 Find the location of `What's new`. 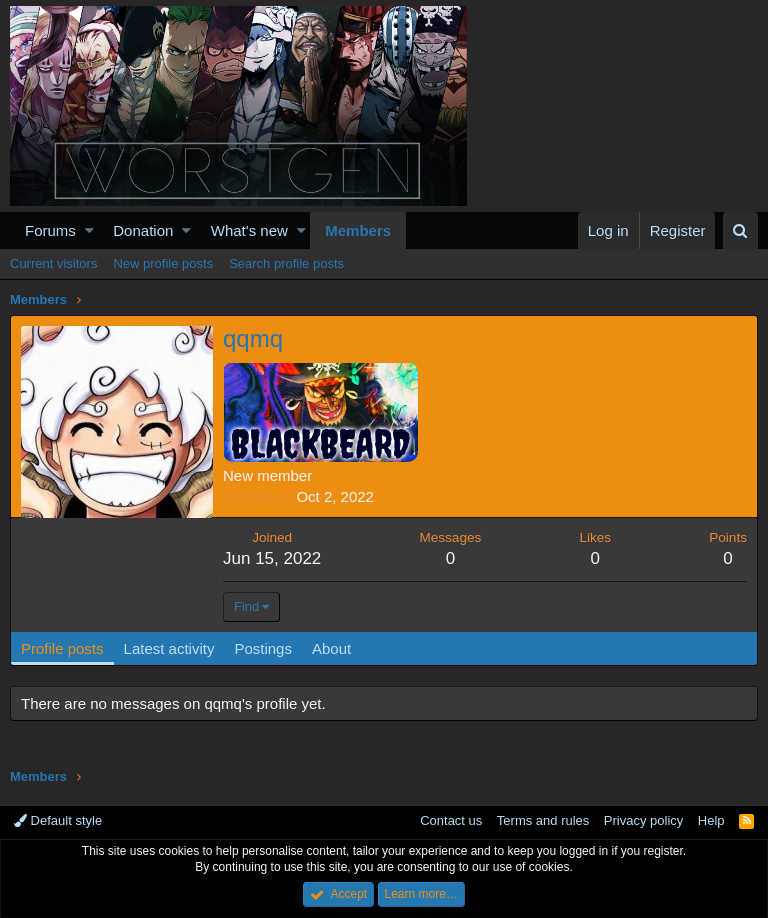

What's new is located at coordinates (249, 230).